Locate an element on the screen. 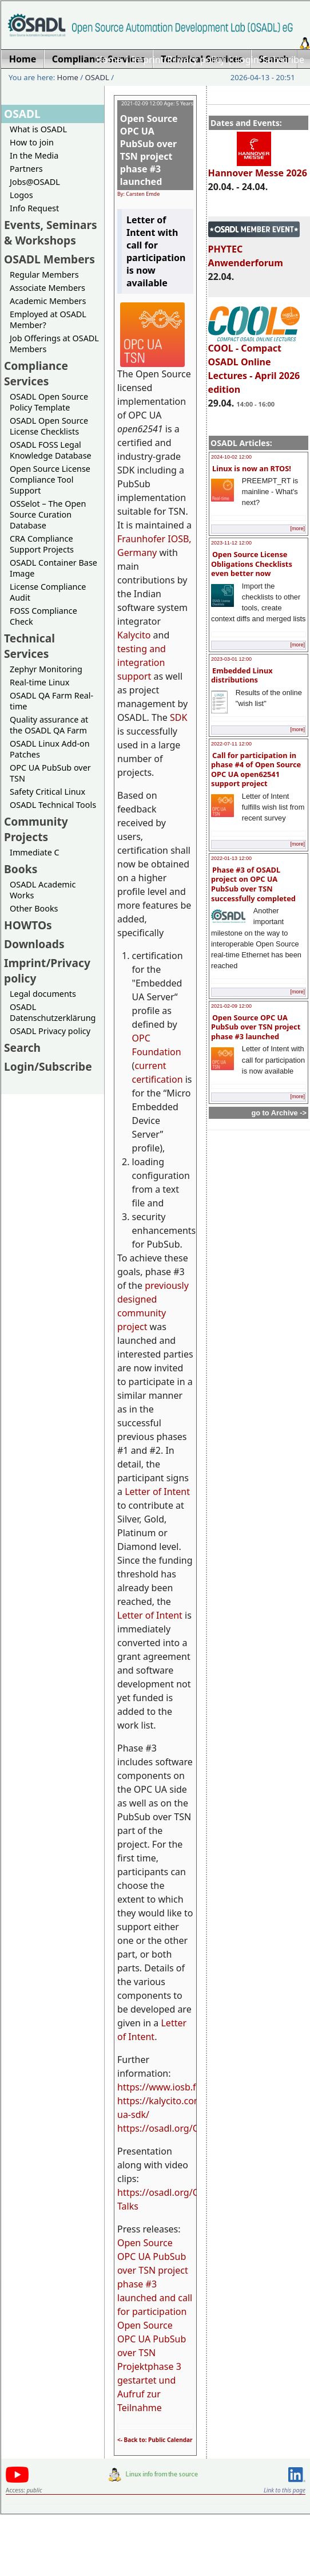  Embedded Linux distributions is located at coordinates (242, 675).